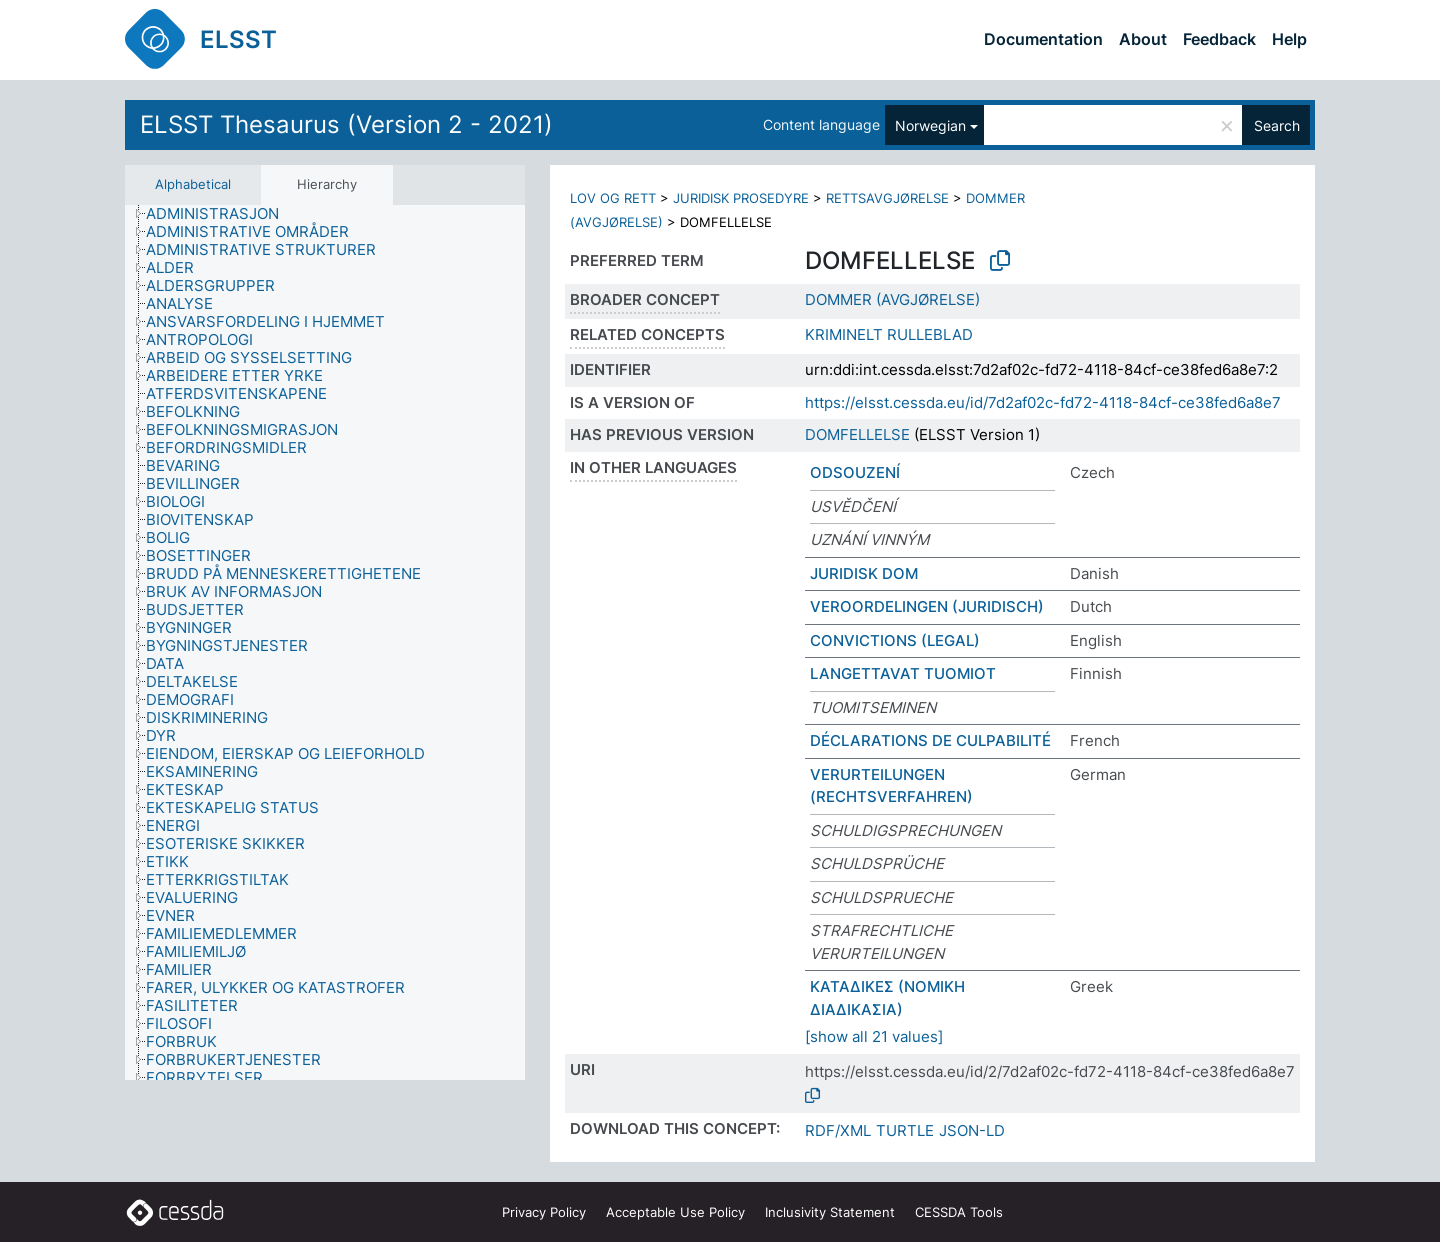  I want to click on LOV OG RETT, so click(613, 198).